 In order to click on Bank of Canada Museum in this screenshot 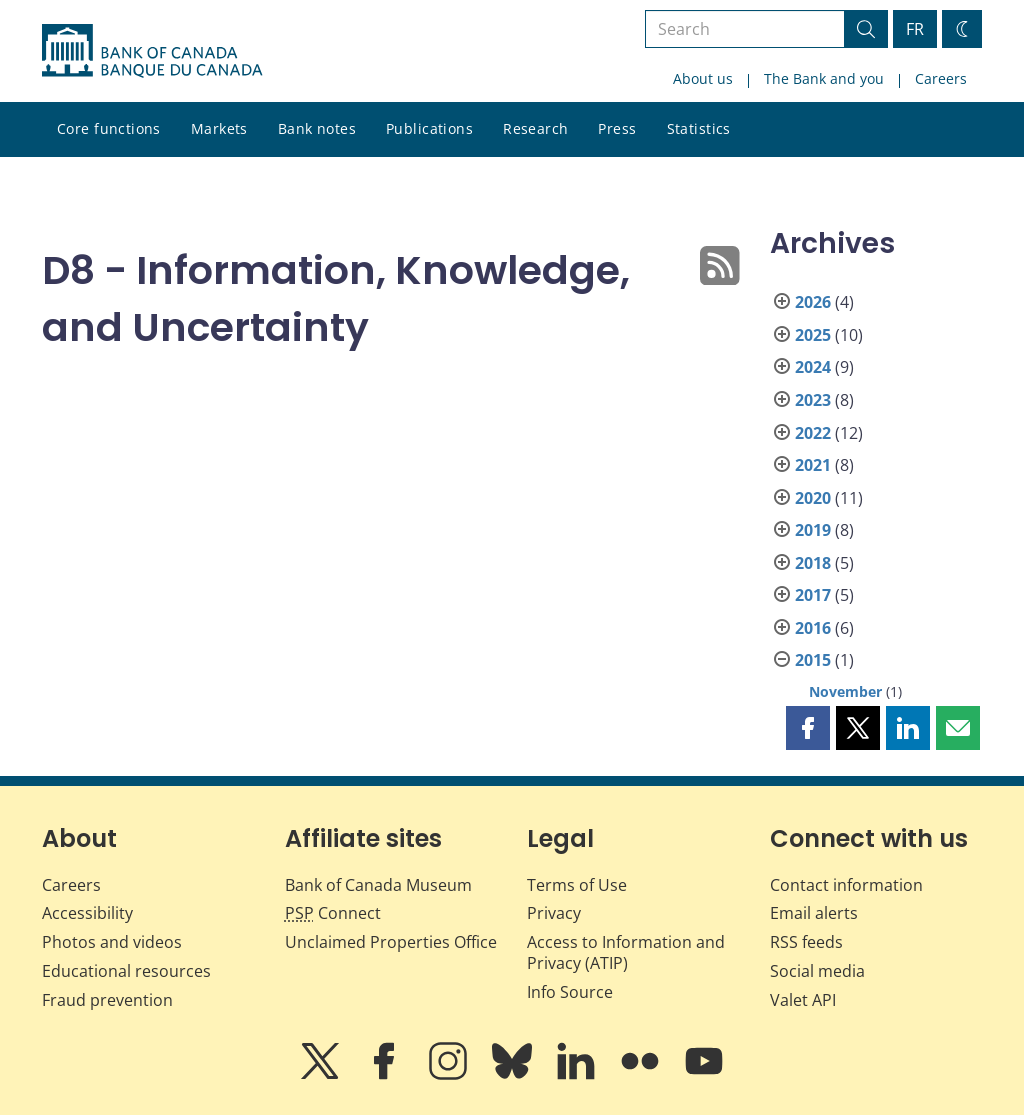, I will do `click(378, 885)`.